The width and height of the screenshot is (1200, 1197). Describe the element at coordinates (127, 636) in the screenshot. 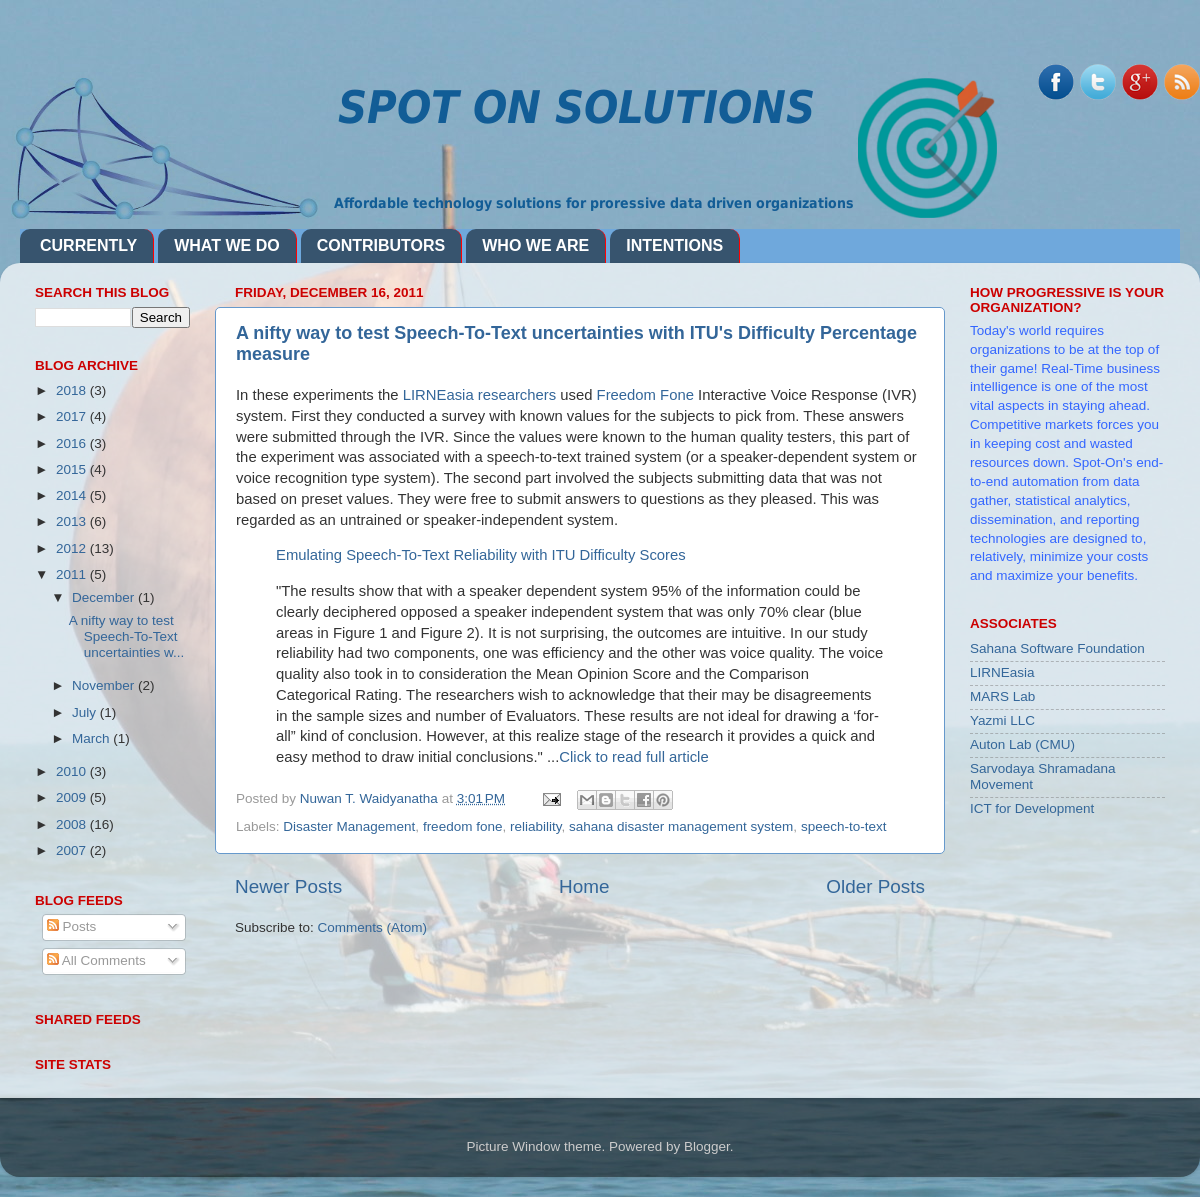

I see `A nifty way to test Speech-To-Text uncertainties w...` at that location.